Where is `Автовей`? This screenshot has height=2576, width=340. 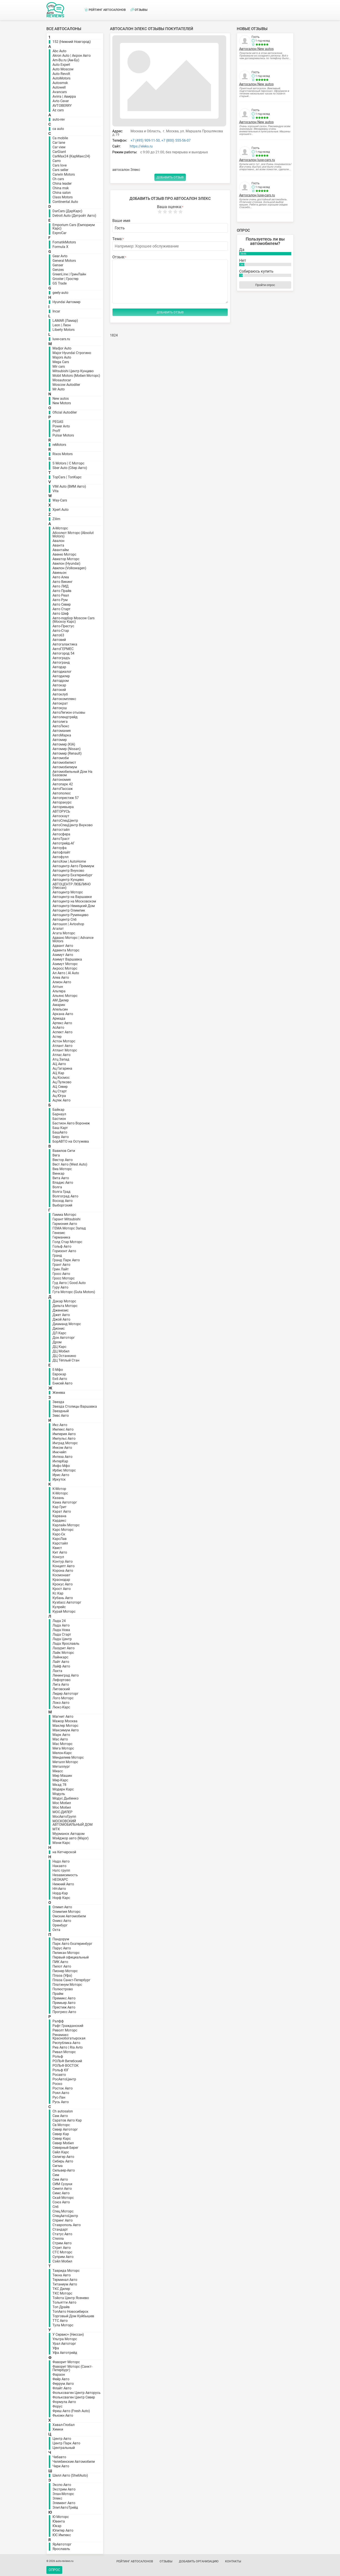 Автовей is located at coordinates (59, 640).